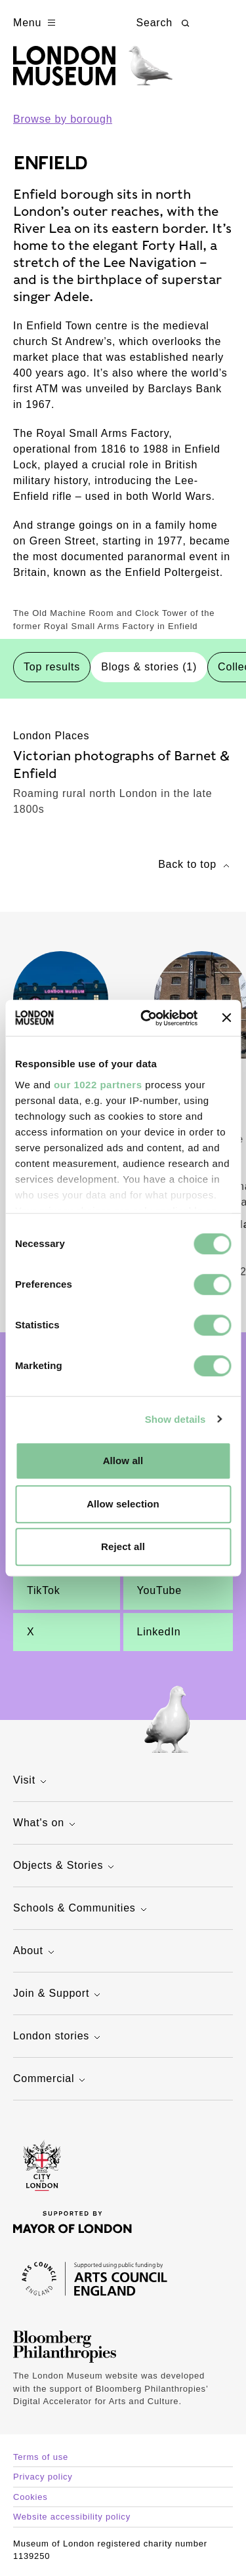 The width and height of the screenshot is (246, 2576). What do you see at coordinates (52, 666) in the screenshot?
I see `Top results [tab]` at bounding box center [52, 666].